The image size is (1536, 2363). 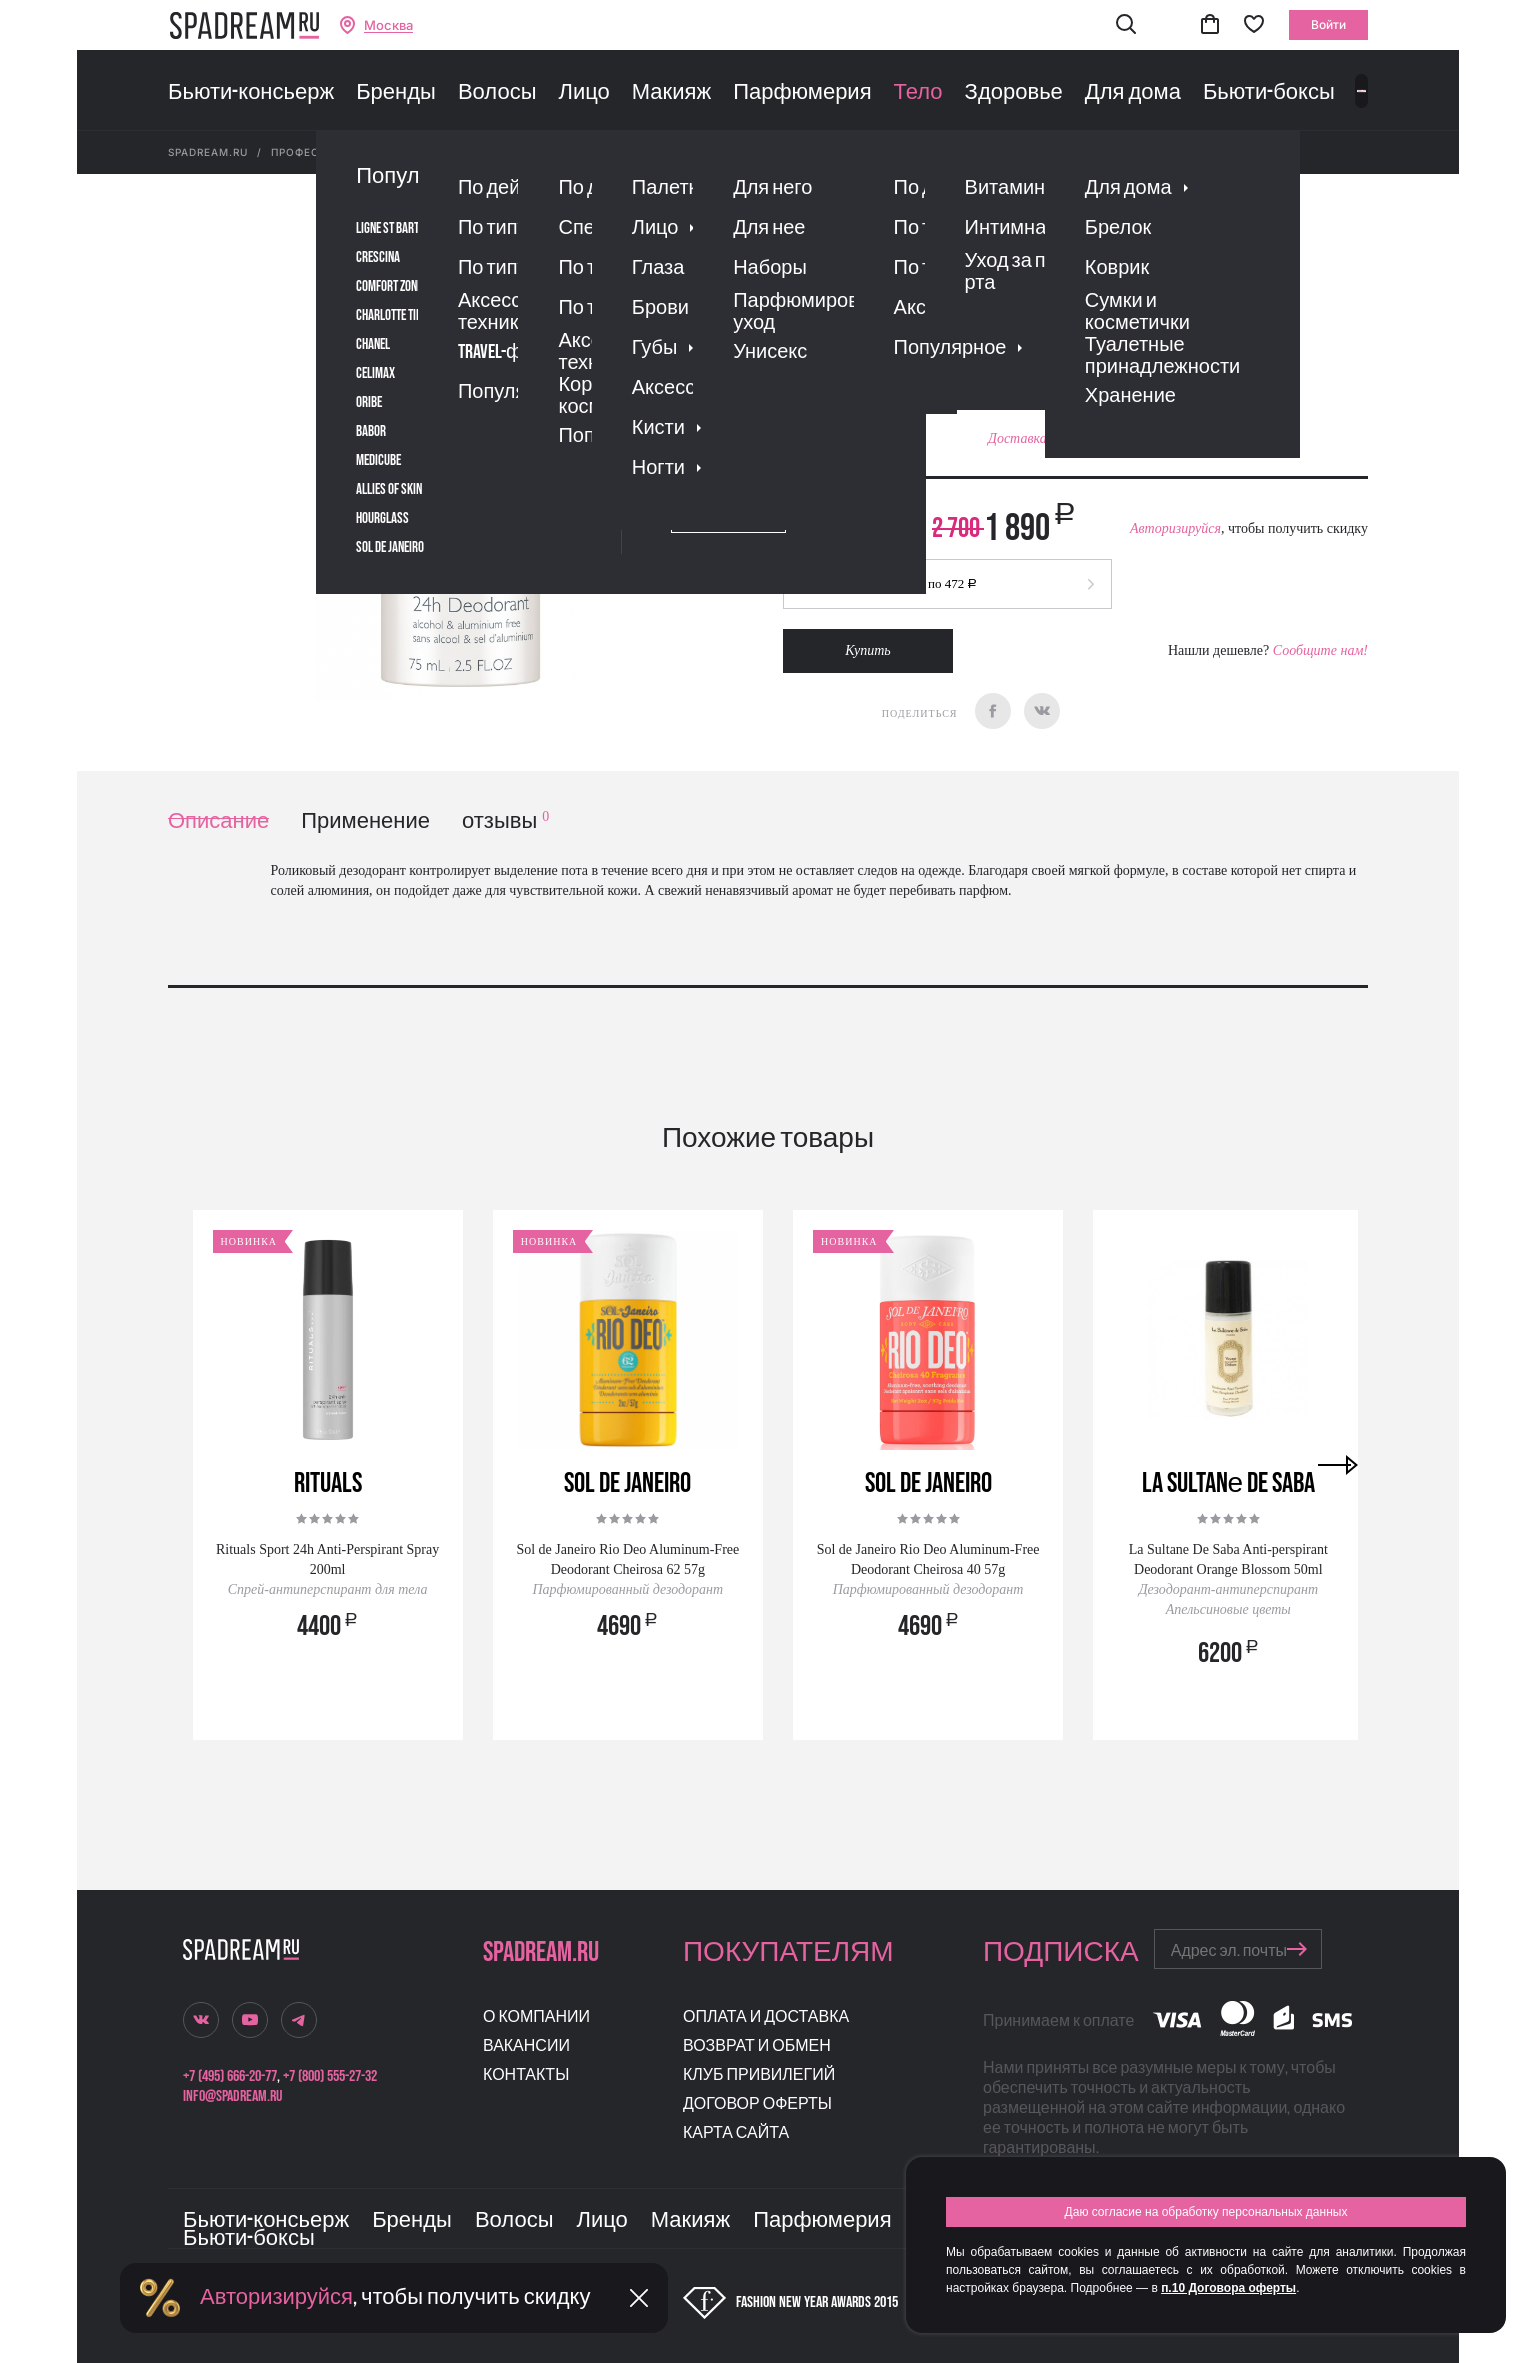 I want to click on Клуб привилегий, so click(x=759, y=2075).